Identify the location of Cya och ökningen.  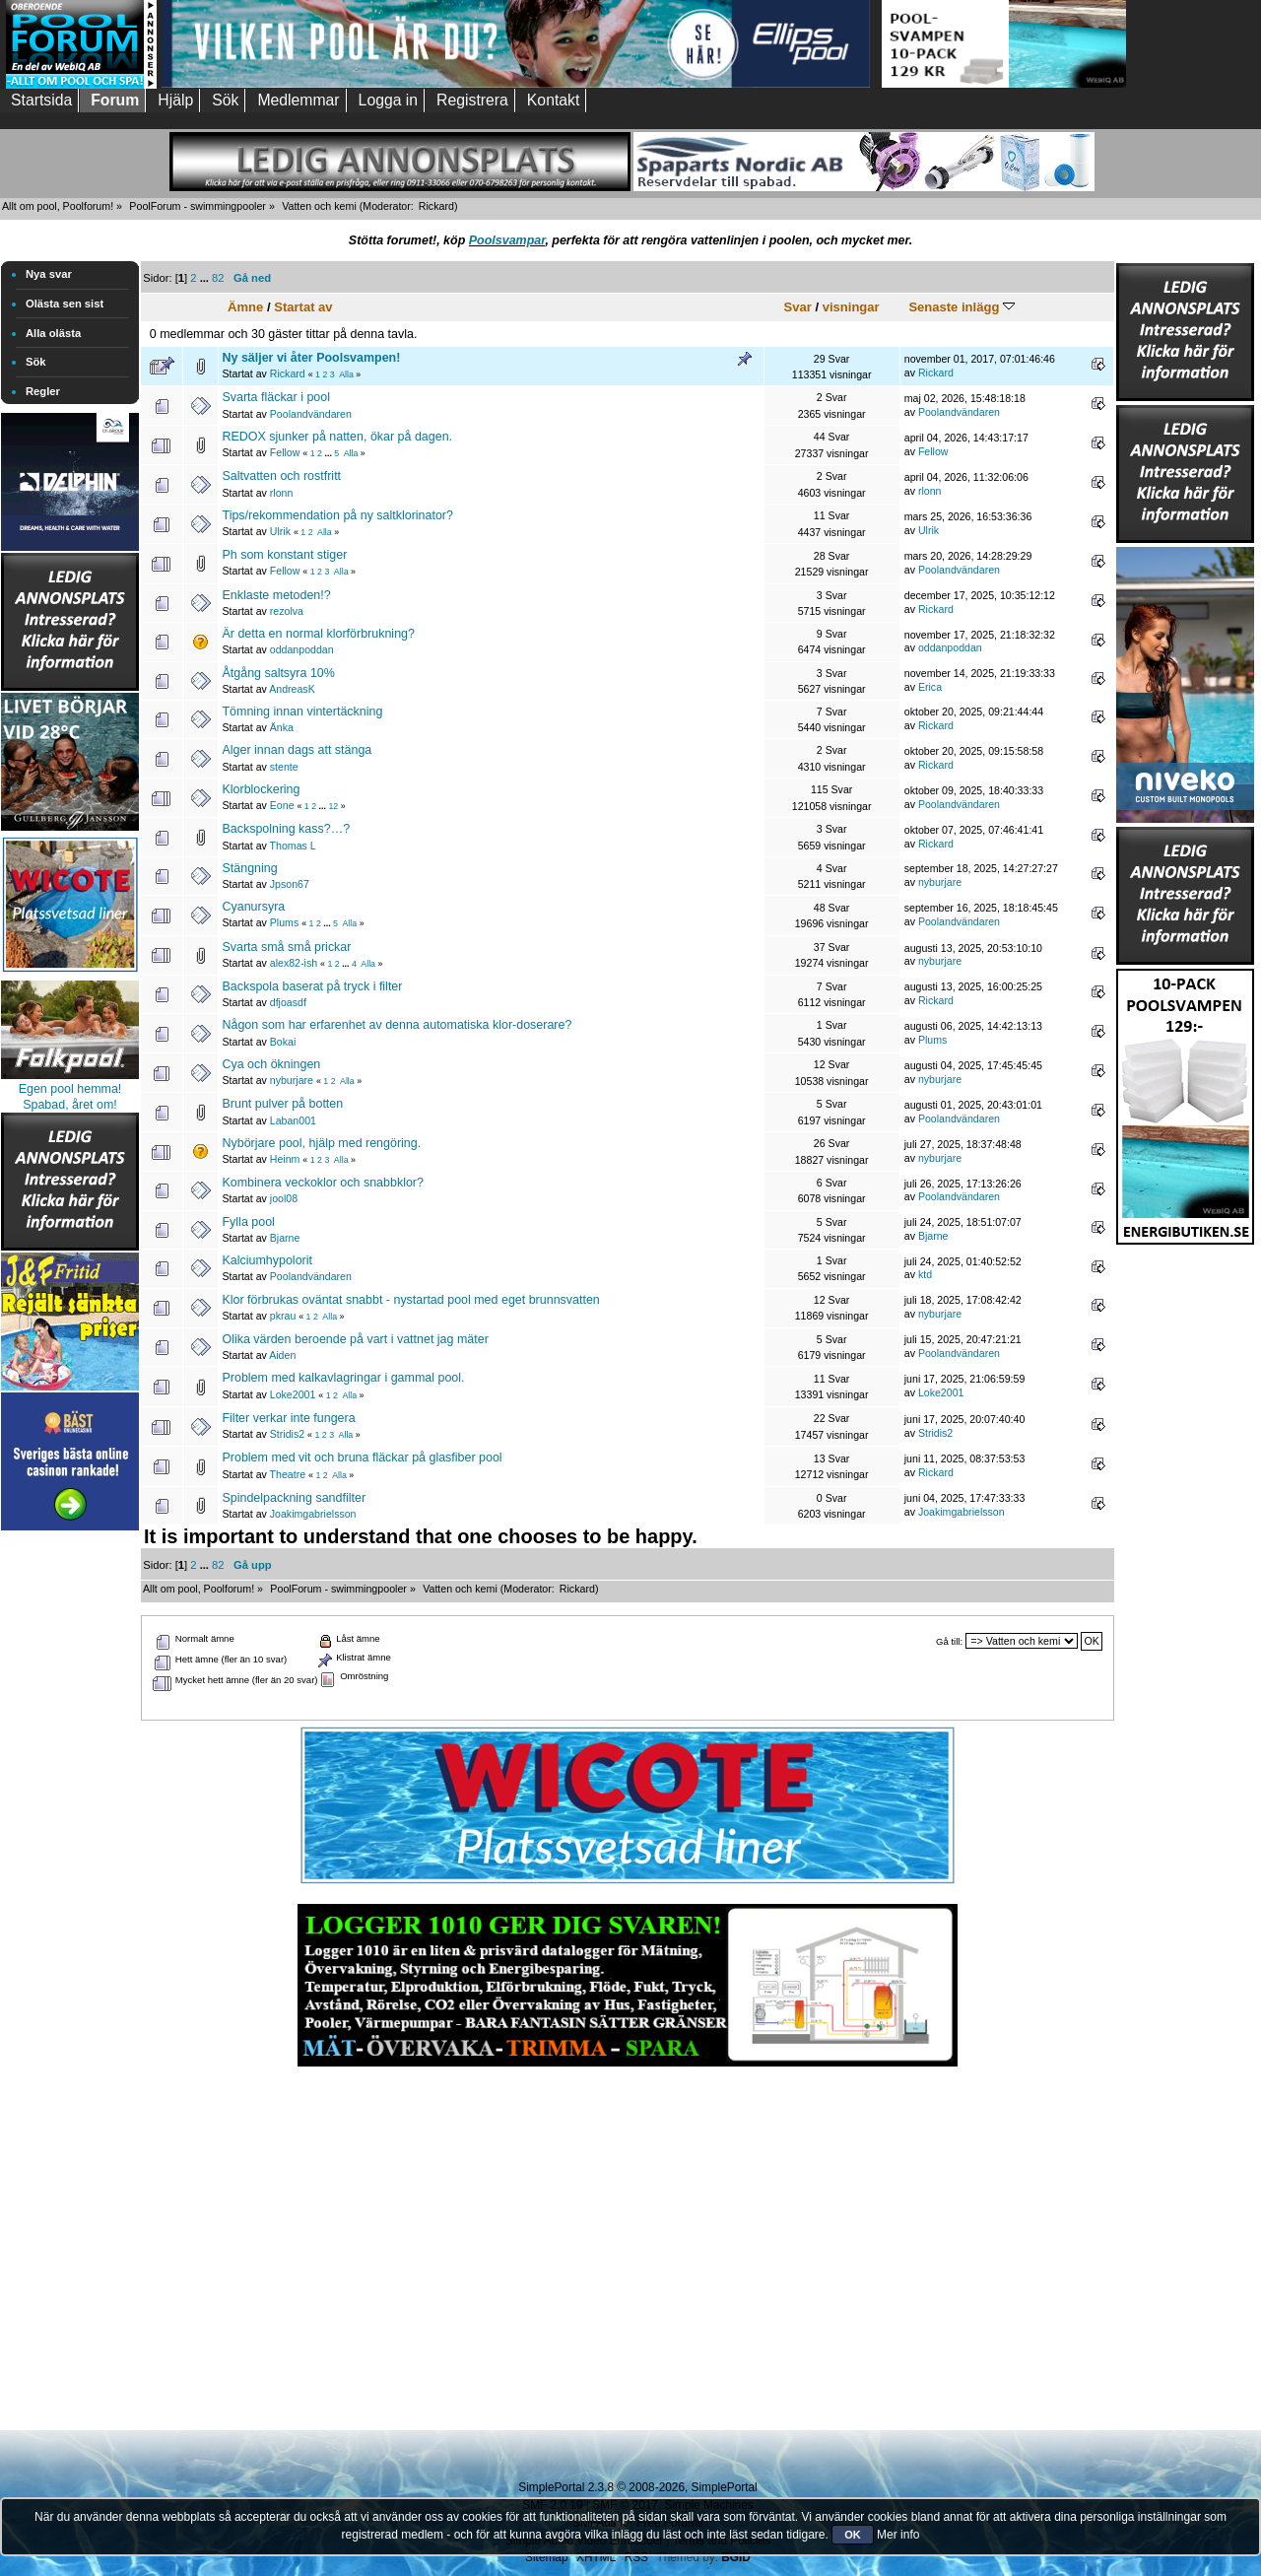
(271, 1064).